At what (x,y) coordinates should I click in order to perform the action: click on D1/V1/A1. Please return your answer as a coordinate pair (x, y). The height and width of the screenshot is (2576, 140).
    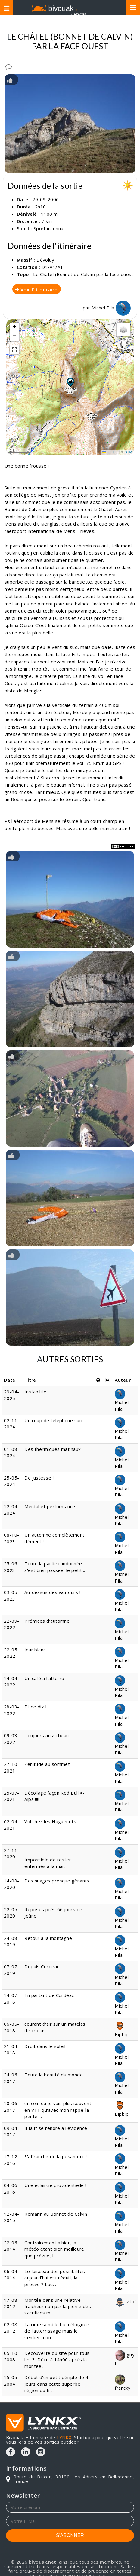
    Looking at the image, I should click on (52, 267).